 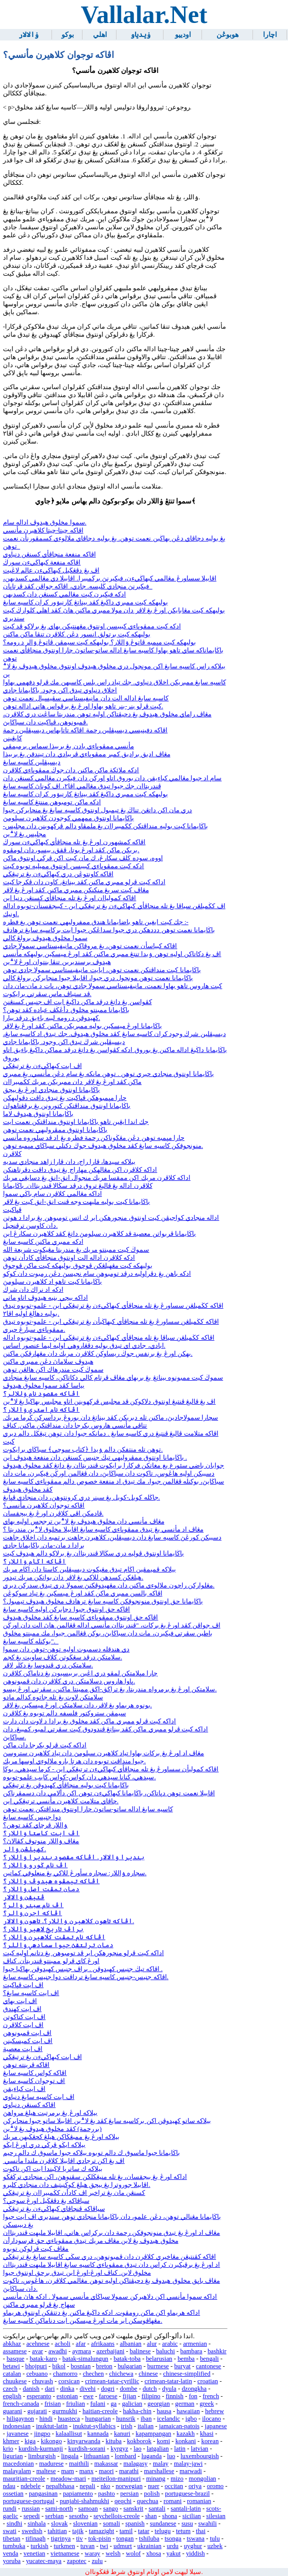 I want to click on fulani, so click(x=98, y=2403).